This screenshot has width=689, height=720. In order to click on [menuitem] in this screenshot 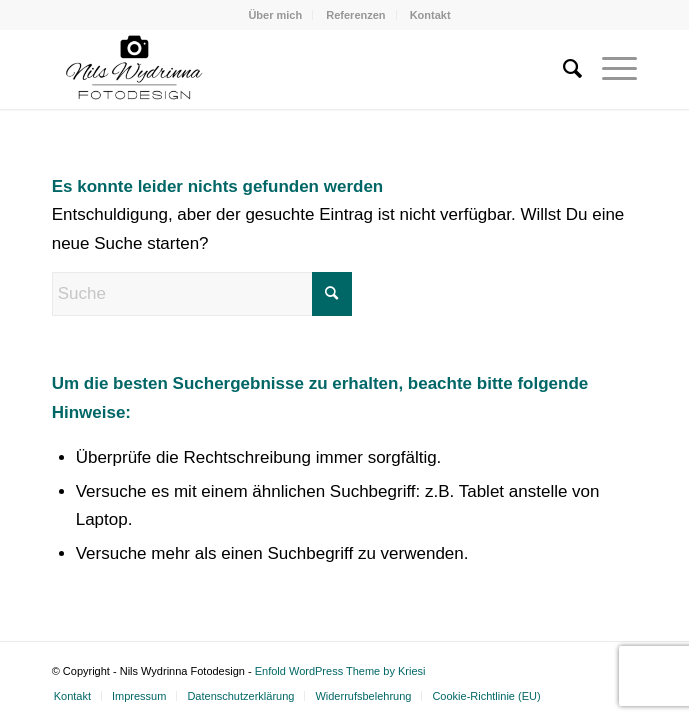, I will do `click(275, 15)`.